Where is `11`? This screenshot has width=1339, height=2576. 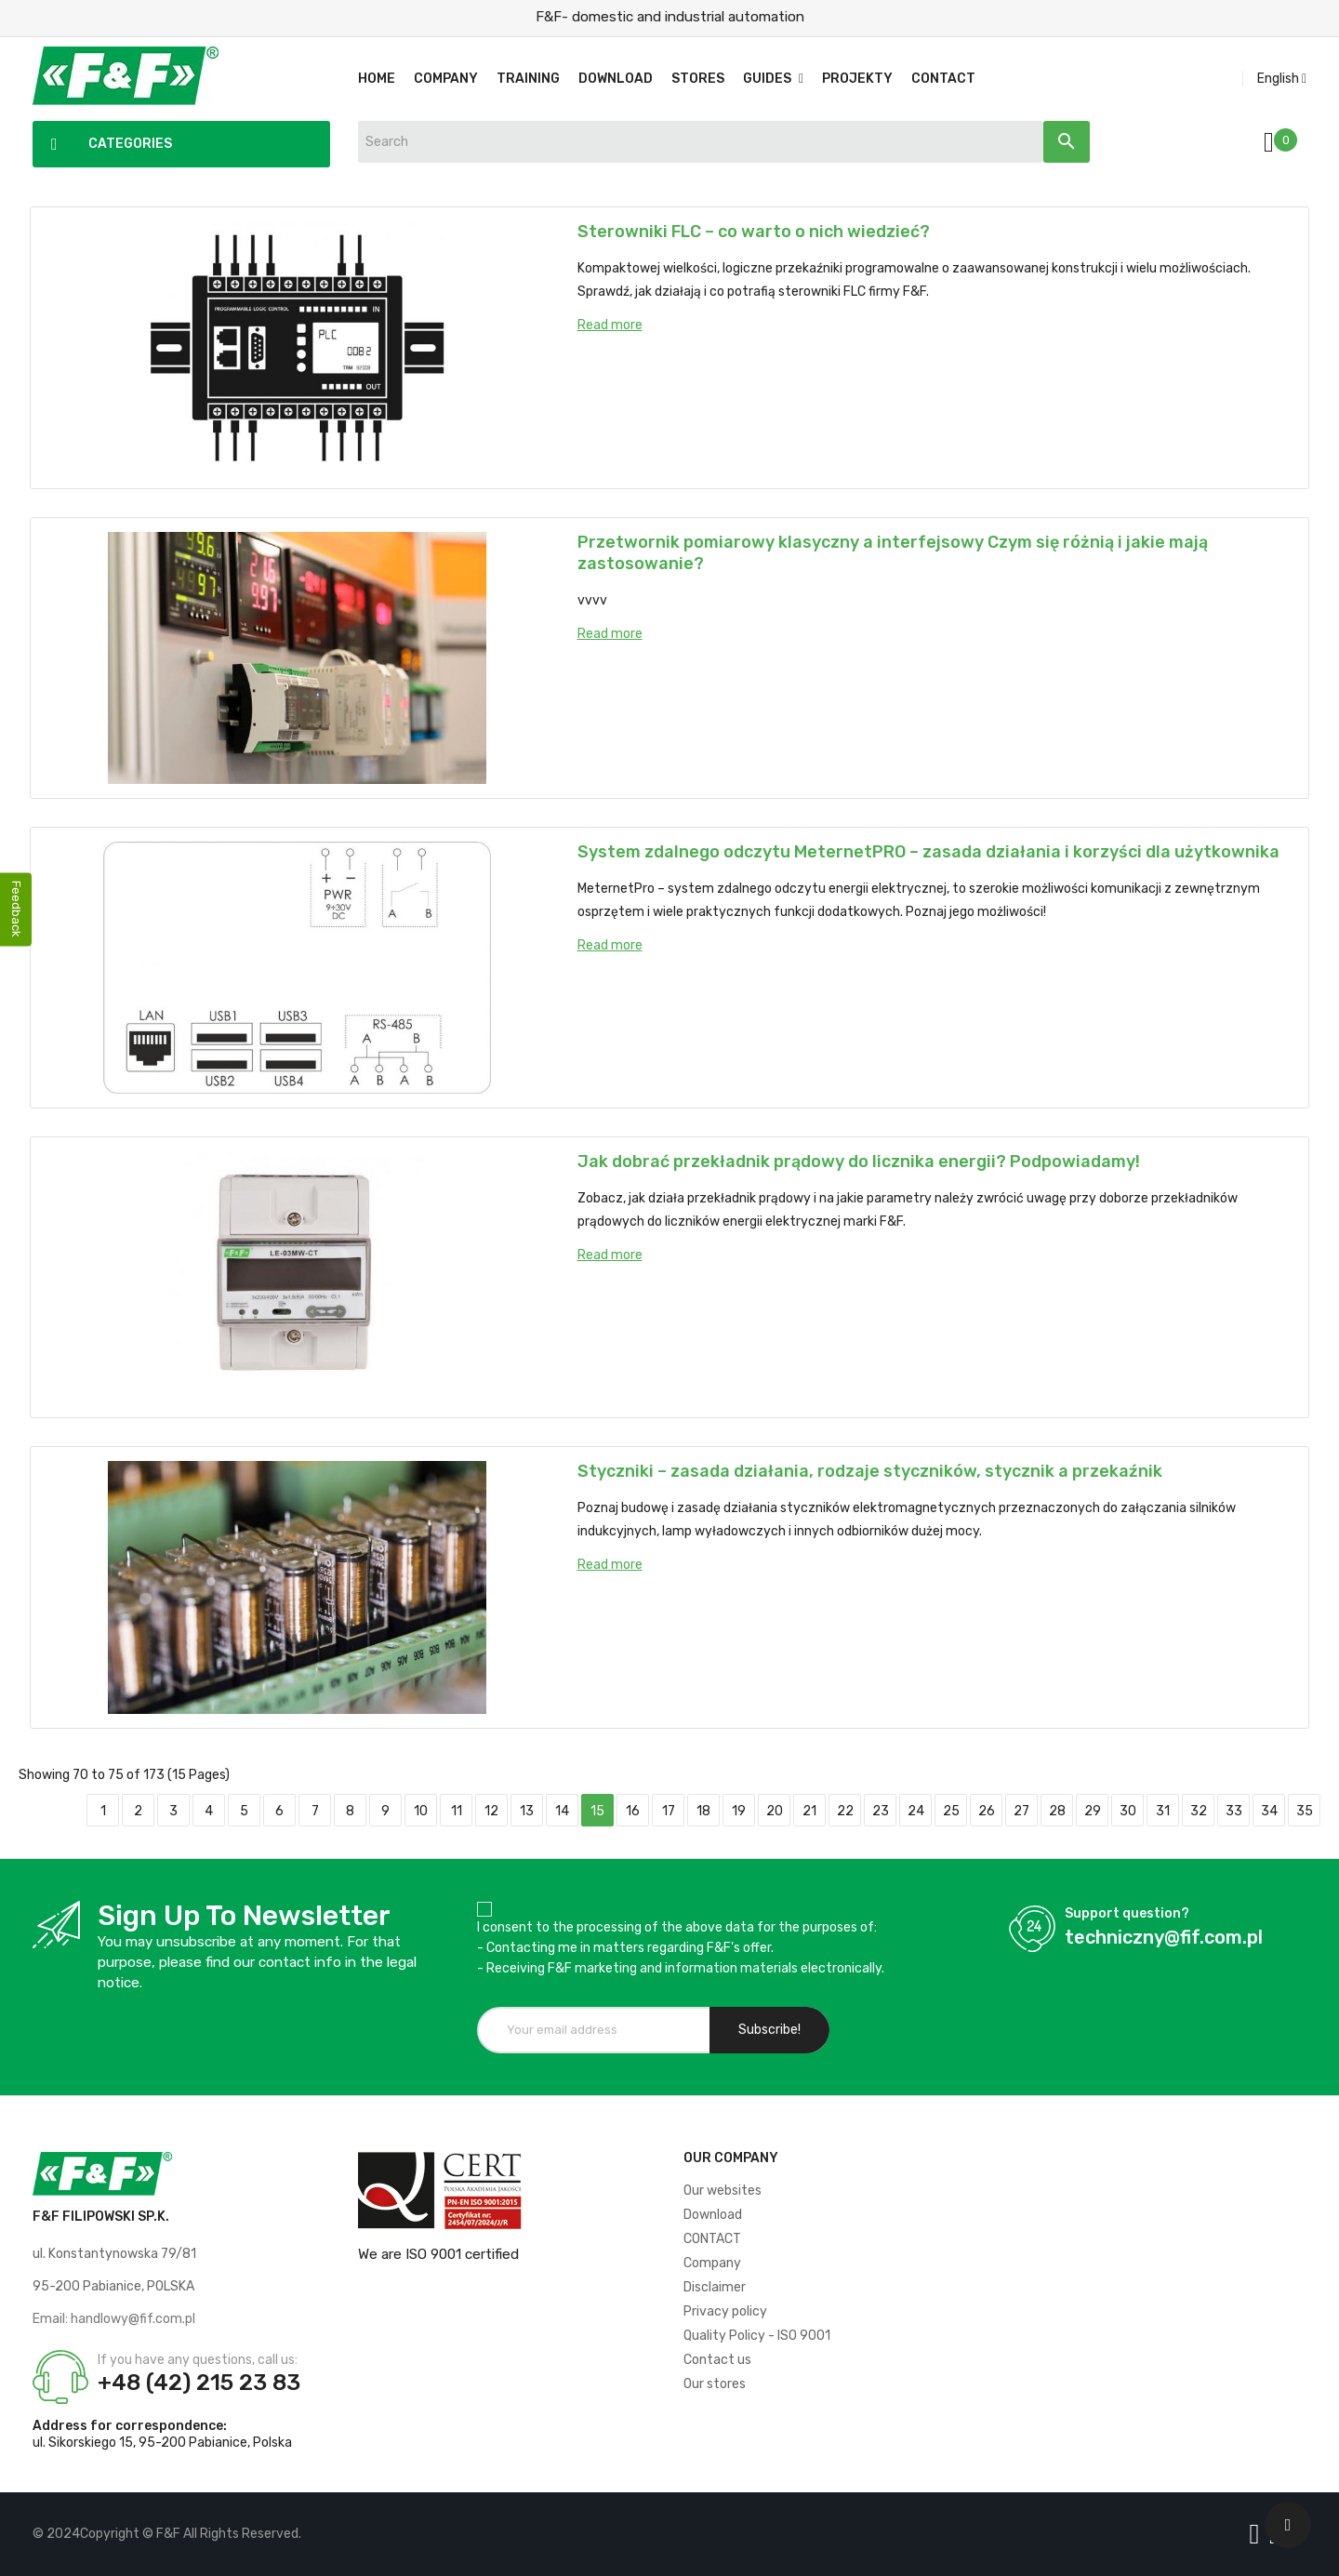 11 is located at coordinates (456, 1811).